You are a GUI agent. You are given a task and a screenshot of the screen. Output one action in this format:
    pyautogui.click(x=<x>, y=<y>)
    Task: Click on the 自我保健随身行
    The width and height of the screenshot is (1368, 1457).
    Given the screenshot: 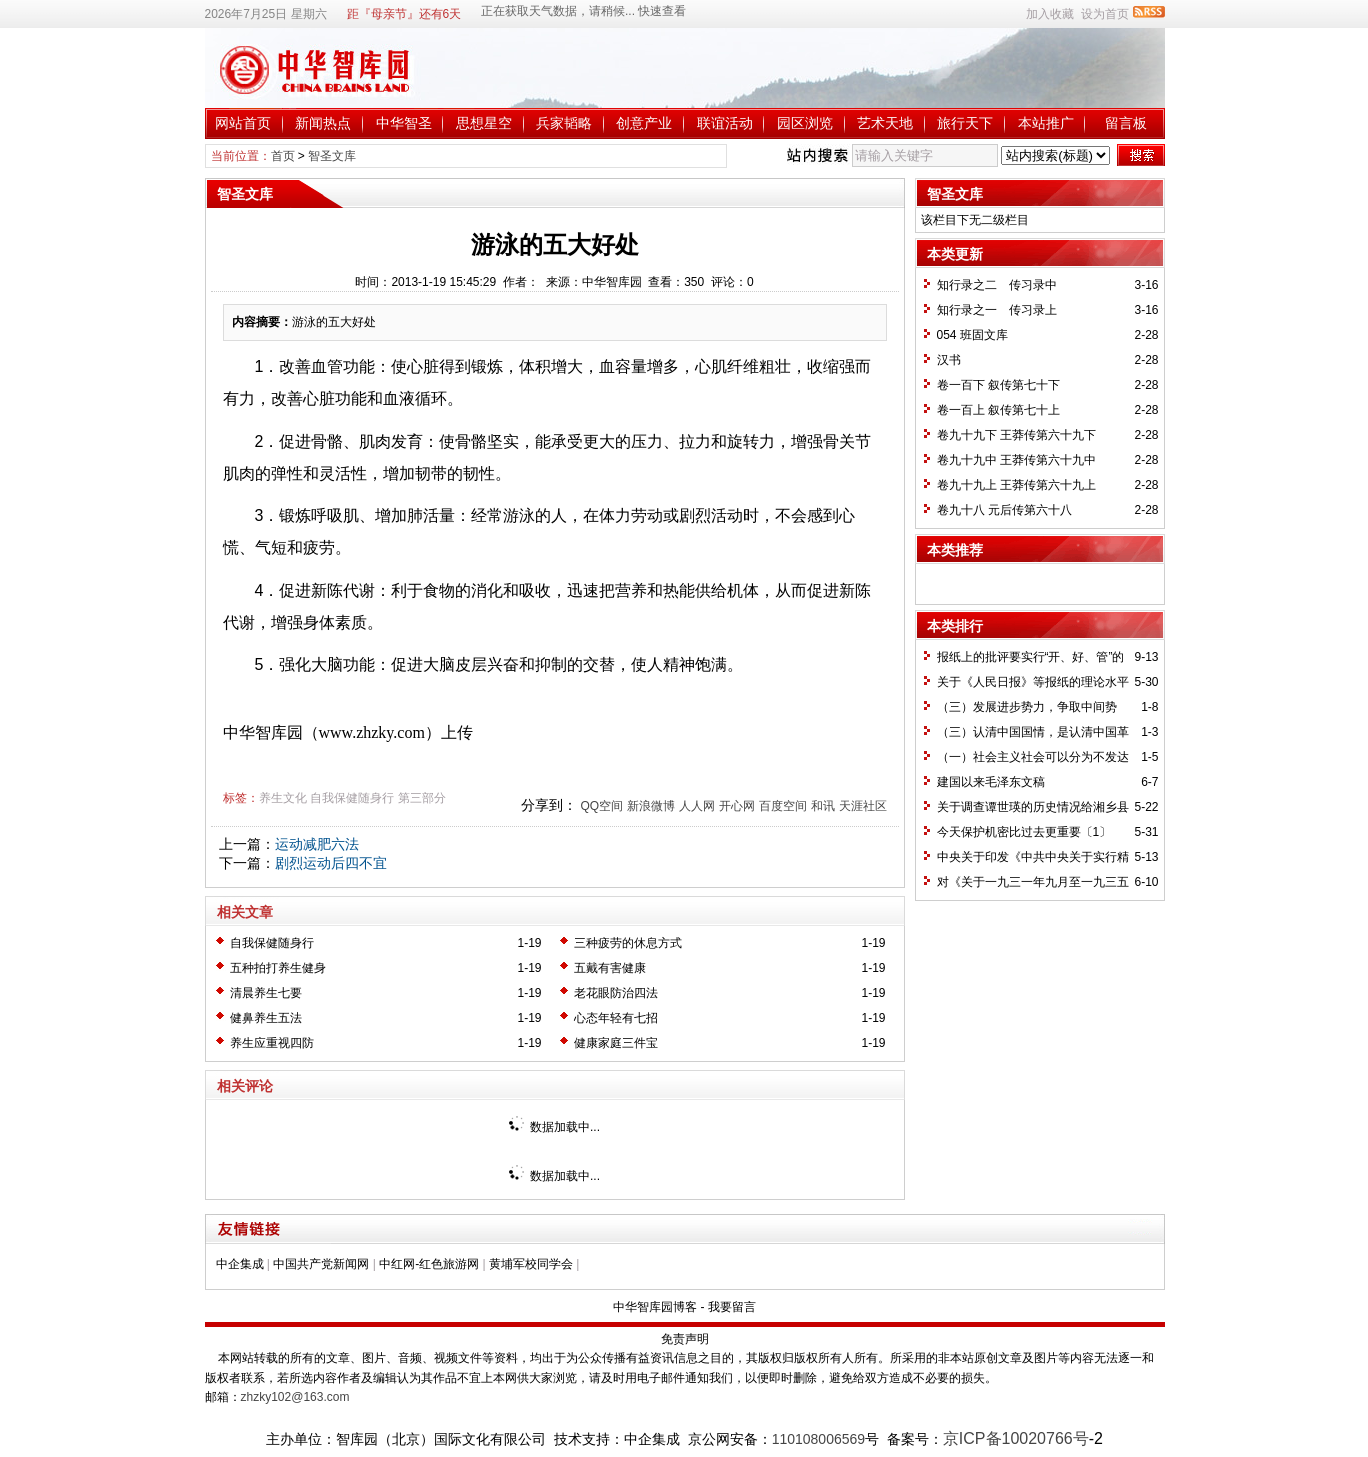 What is the action you would take?
    pyautogui.click(x=352, y=798)
    